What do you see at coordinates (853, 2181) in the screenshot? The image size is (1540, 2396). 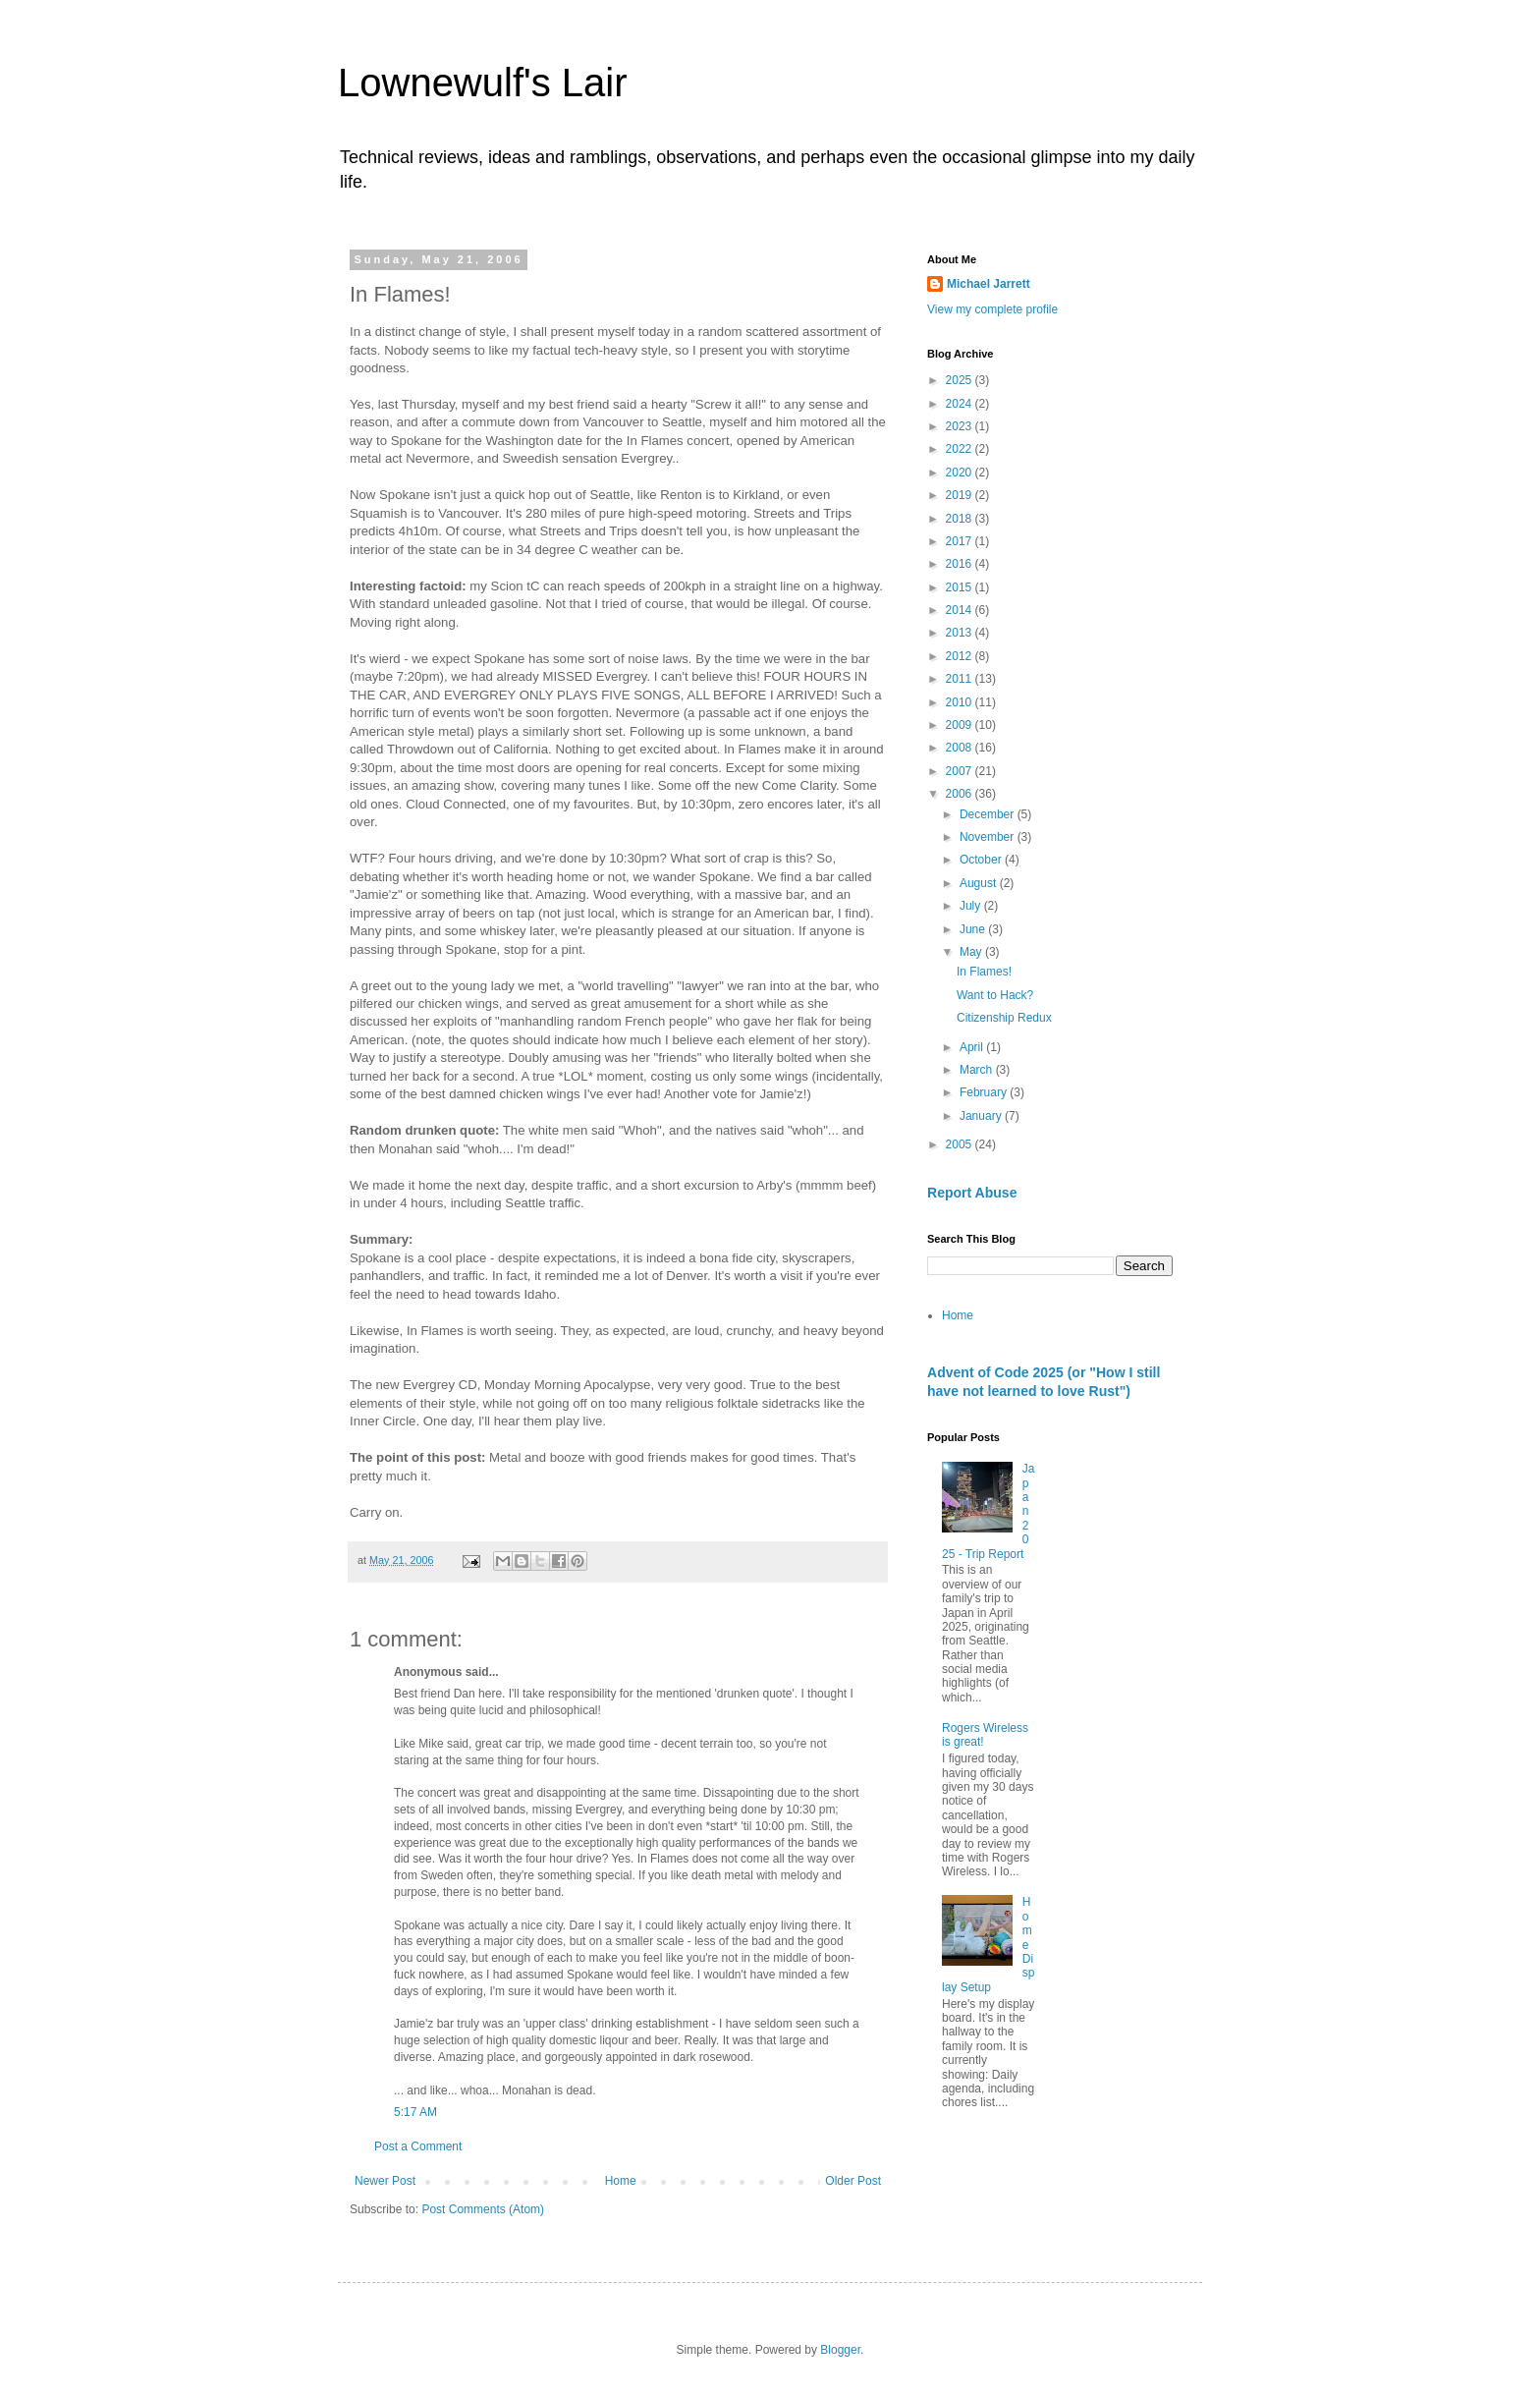 I see `Older Post` at bounding box center [853, 2181].